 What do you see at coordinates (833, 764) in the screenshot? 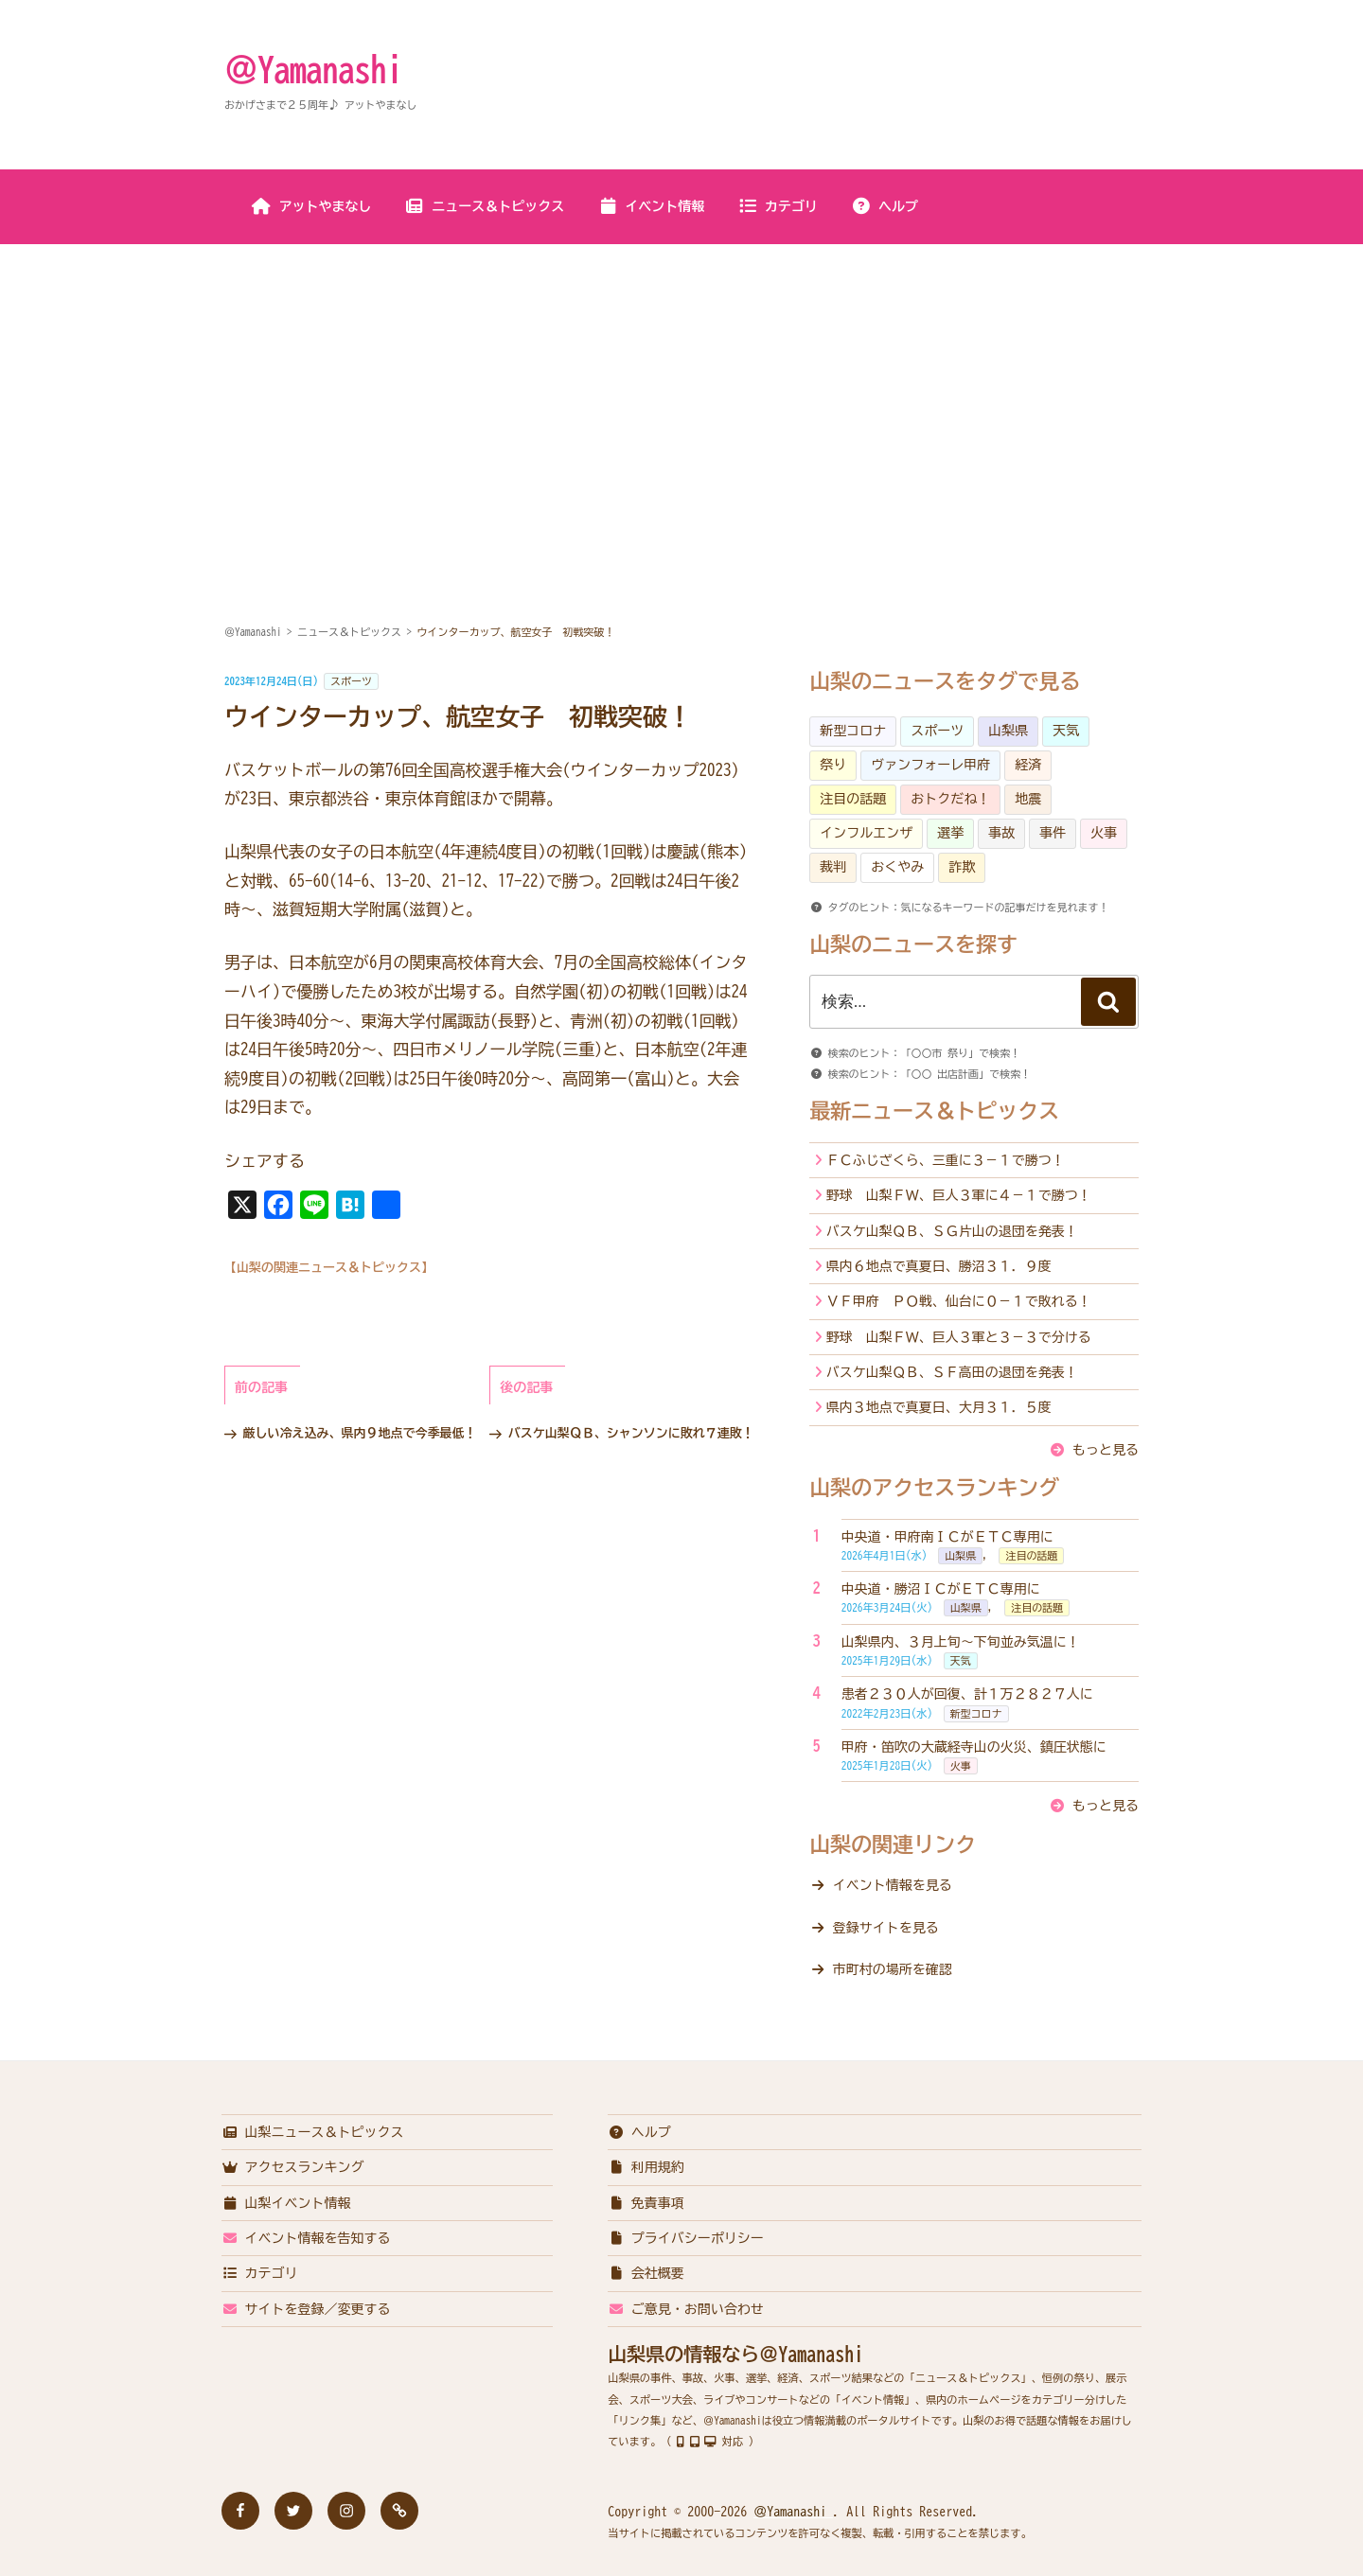
I see `祭り` at bounding box center [833, 764].